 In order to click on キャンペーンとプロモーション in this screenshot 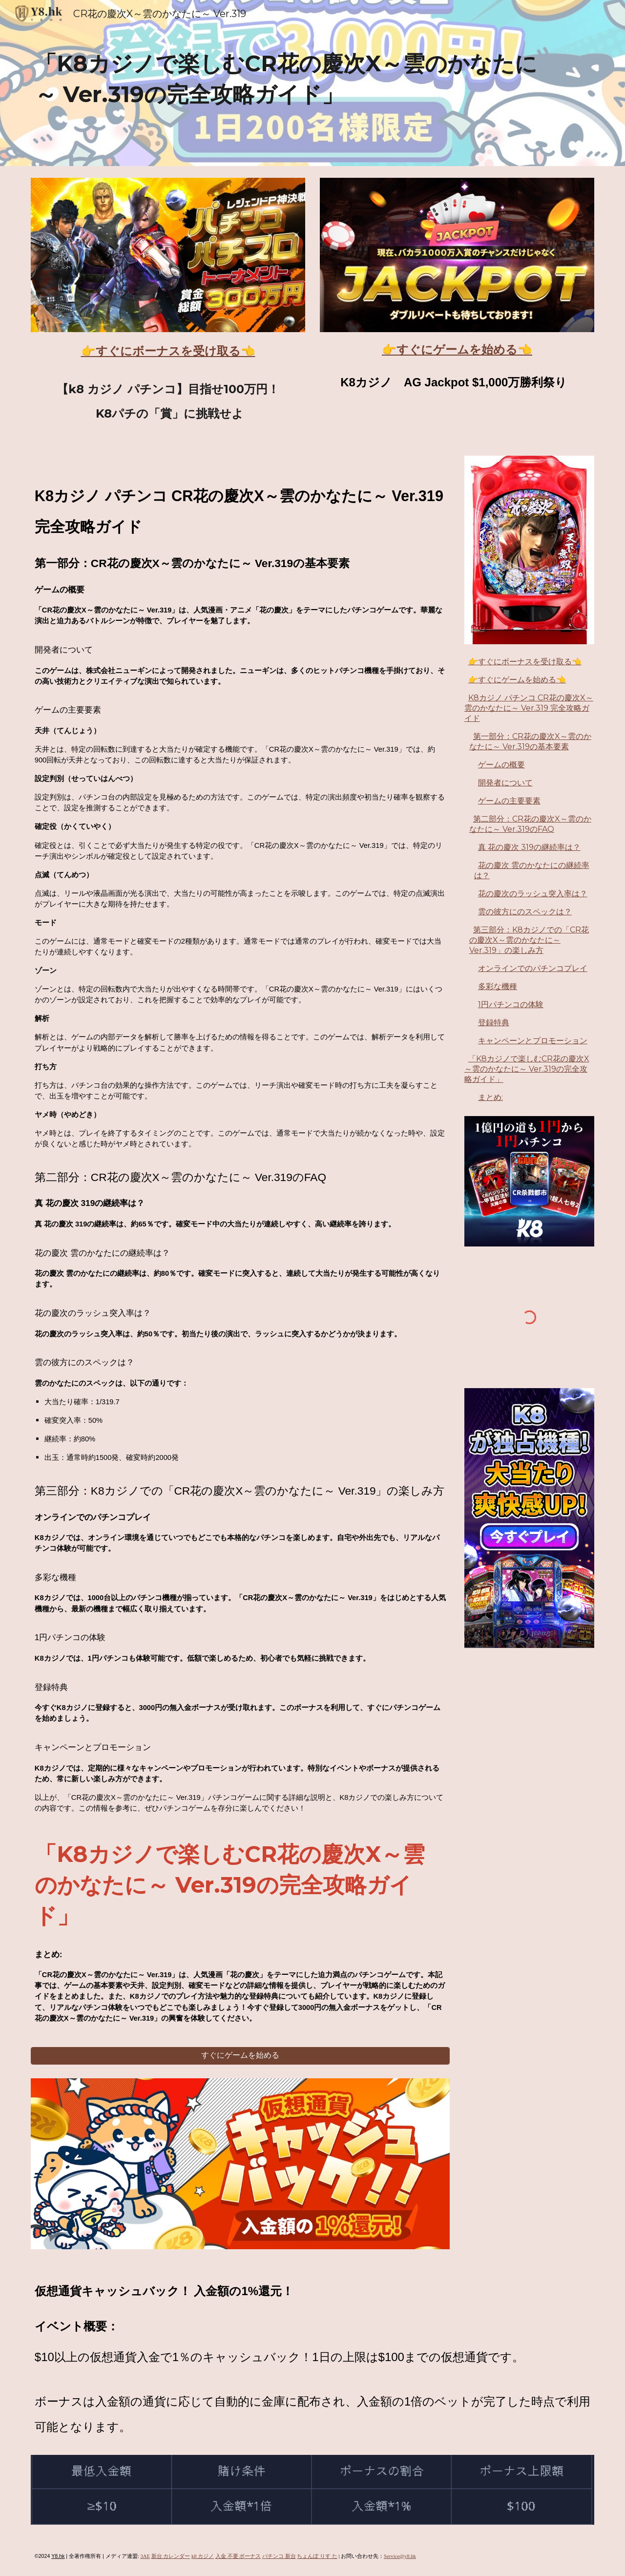, I will do `click(532, 1040)`.